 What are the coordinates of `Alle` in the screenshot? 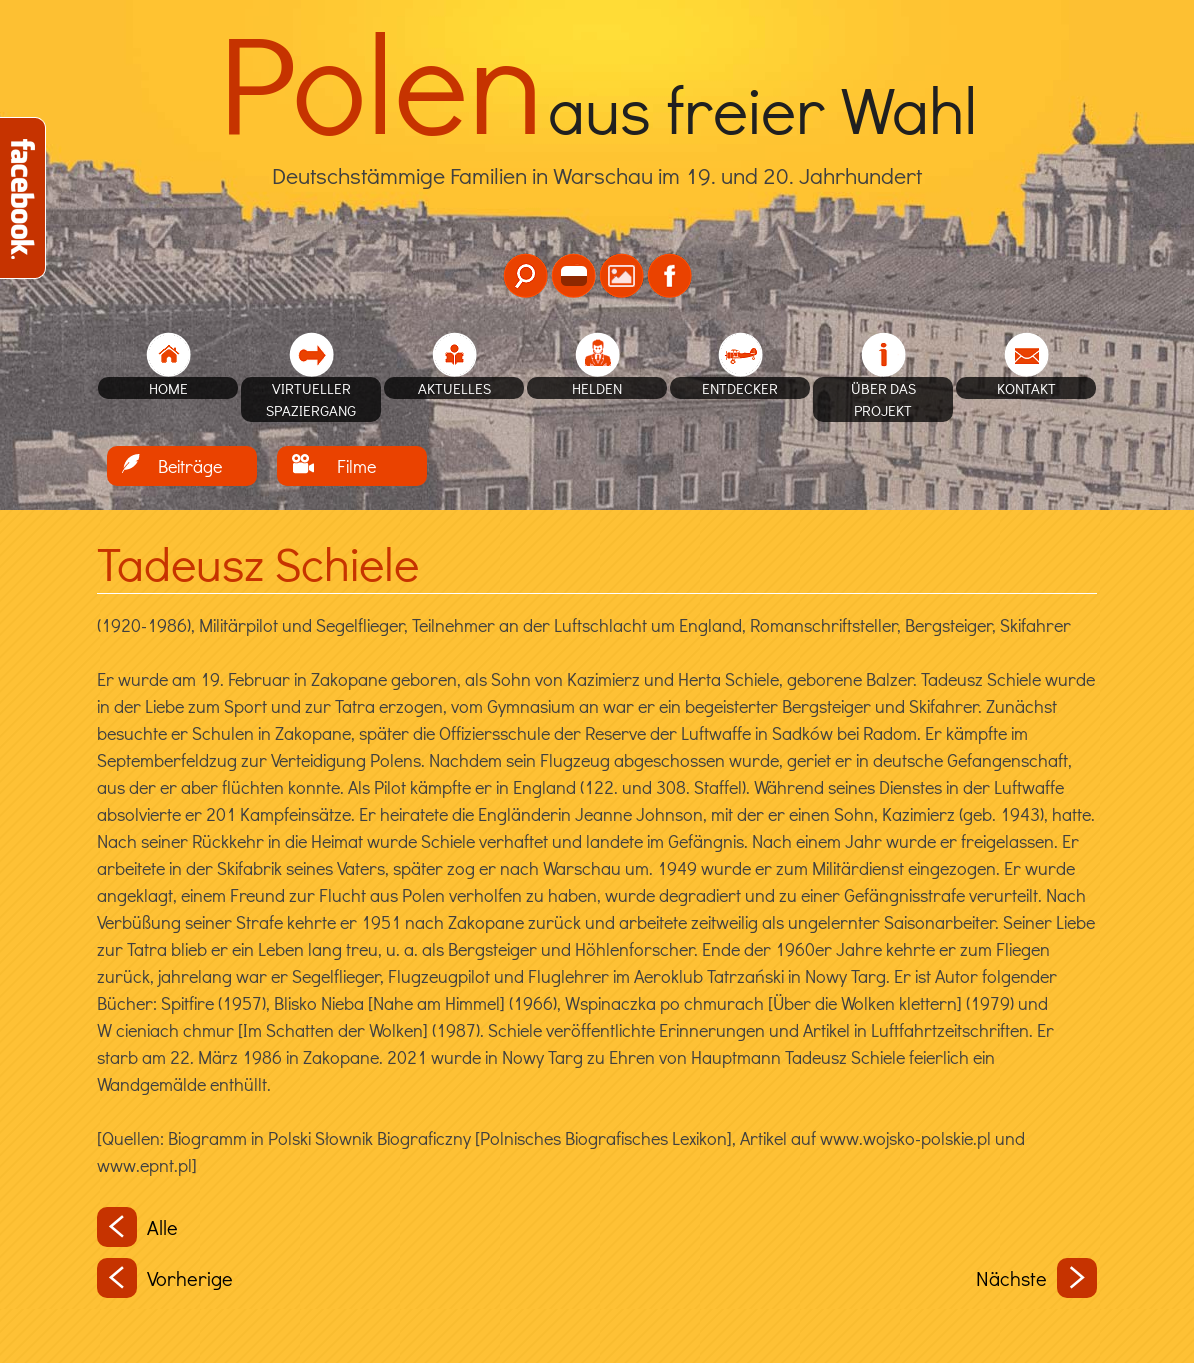 It's located at (137, 1227).